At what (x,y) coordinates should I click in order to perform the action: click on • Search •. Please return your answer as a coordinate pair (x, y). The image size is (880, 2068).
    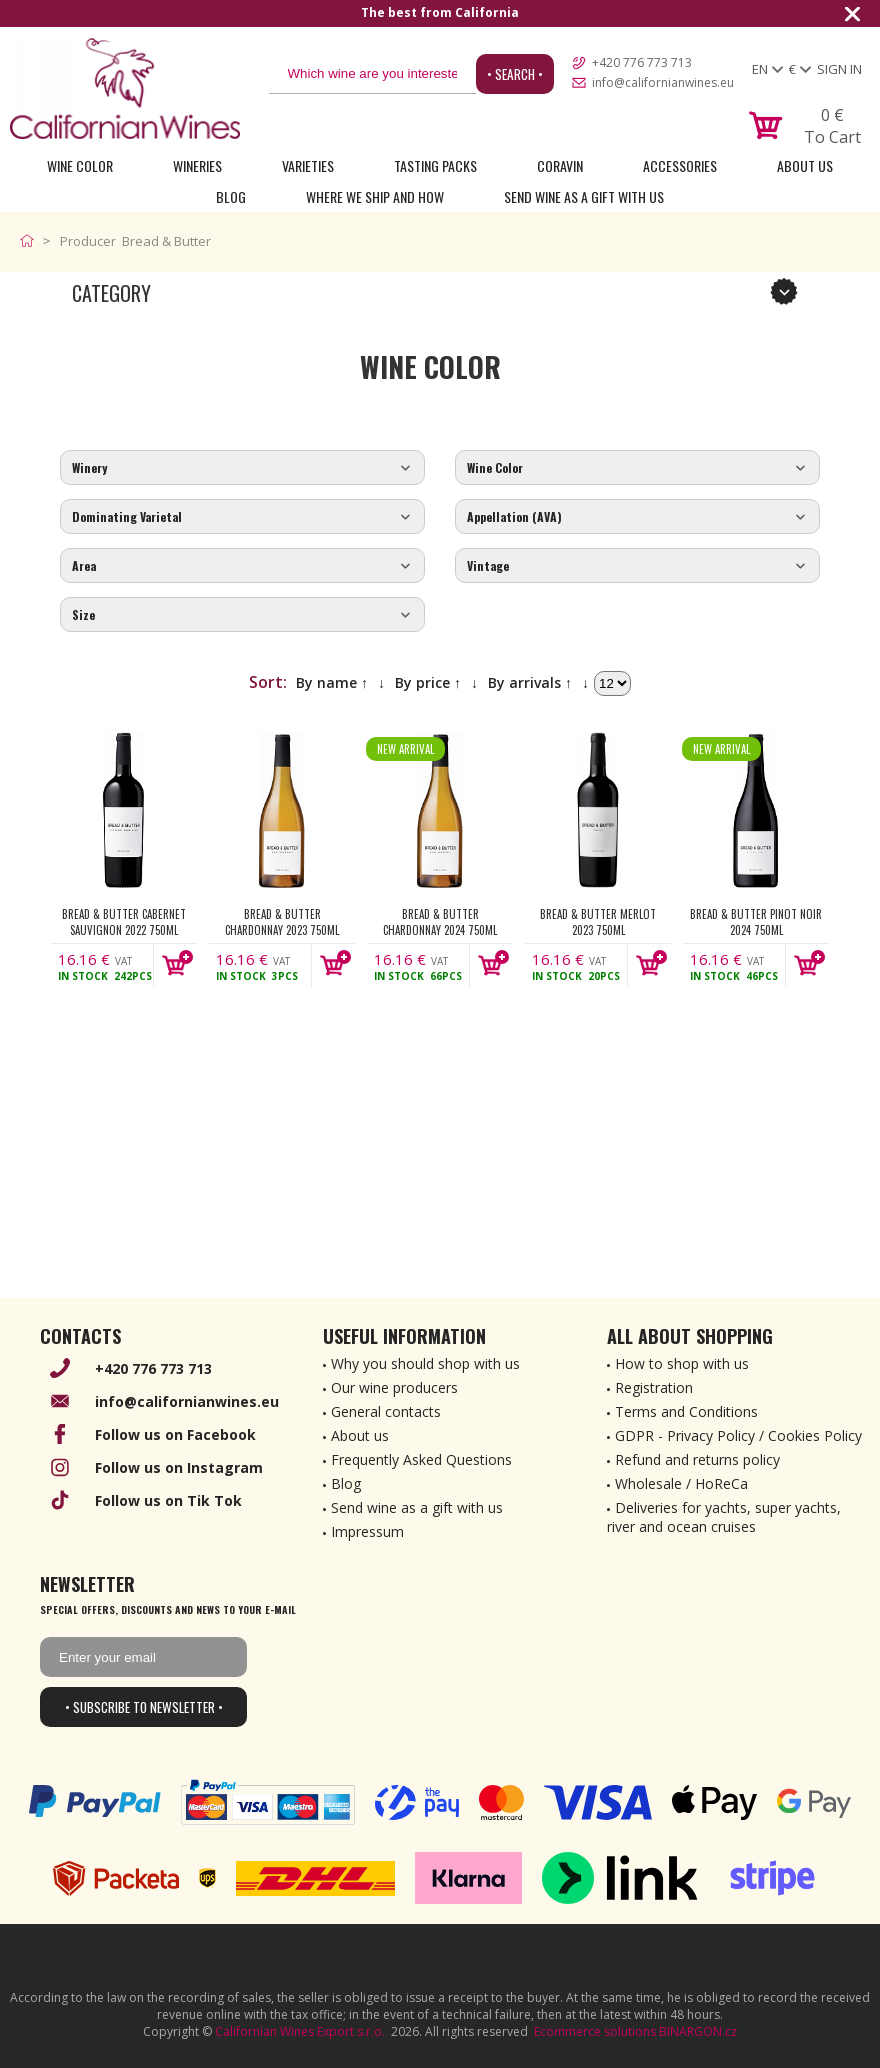
    Looking at the image, I should click on (515, 74).